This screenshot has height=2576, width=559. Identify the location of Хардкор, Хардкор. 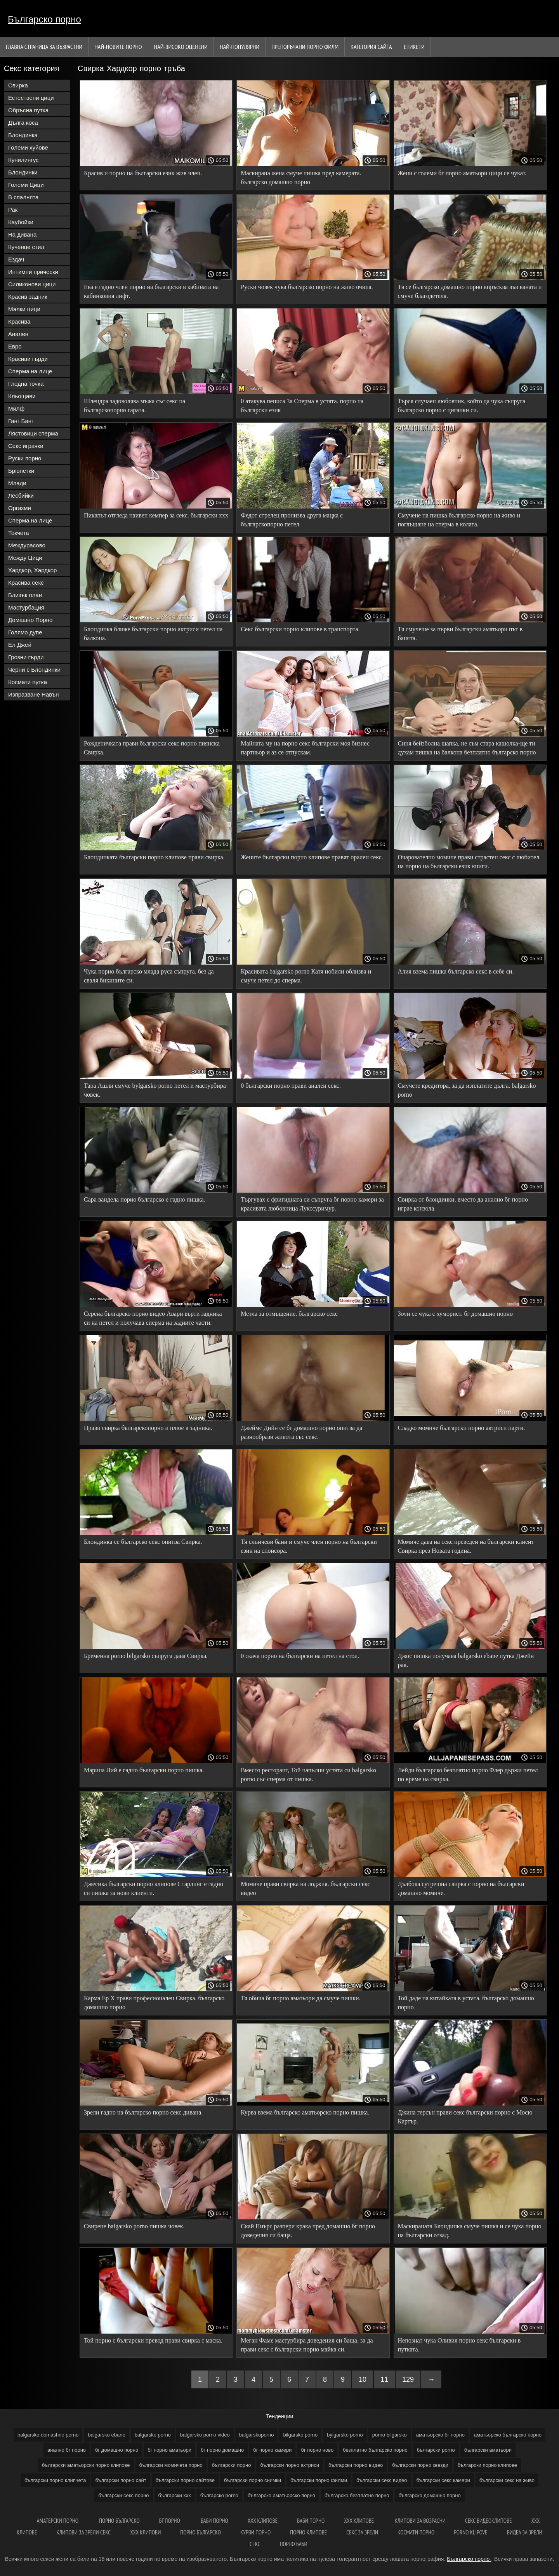
(32, 570).